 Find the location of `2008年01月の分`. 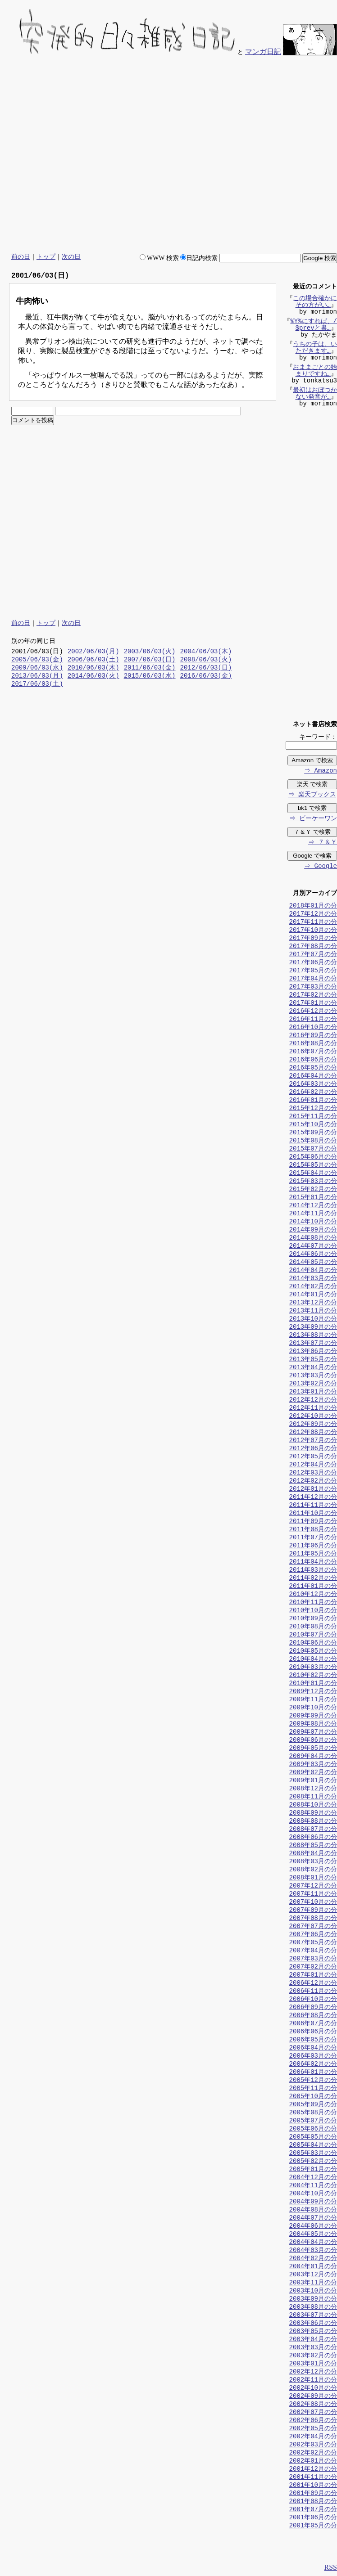

2008年01月の分 is located at coordinates (313, 1878).